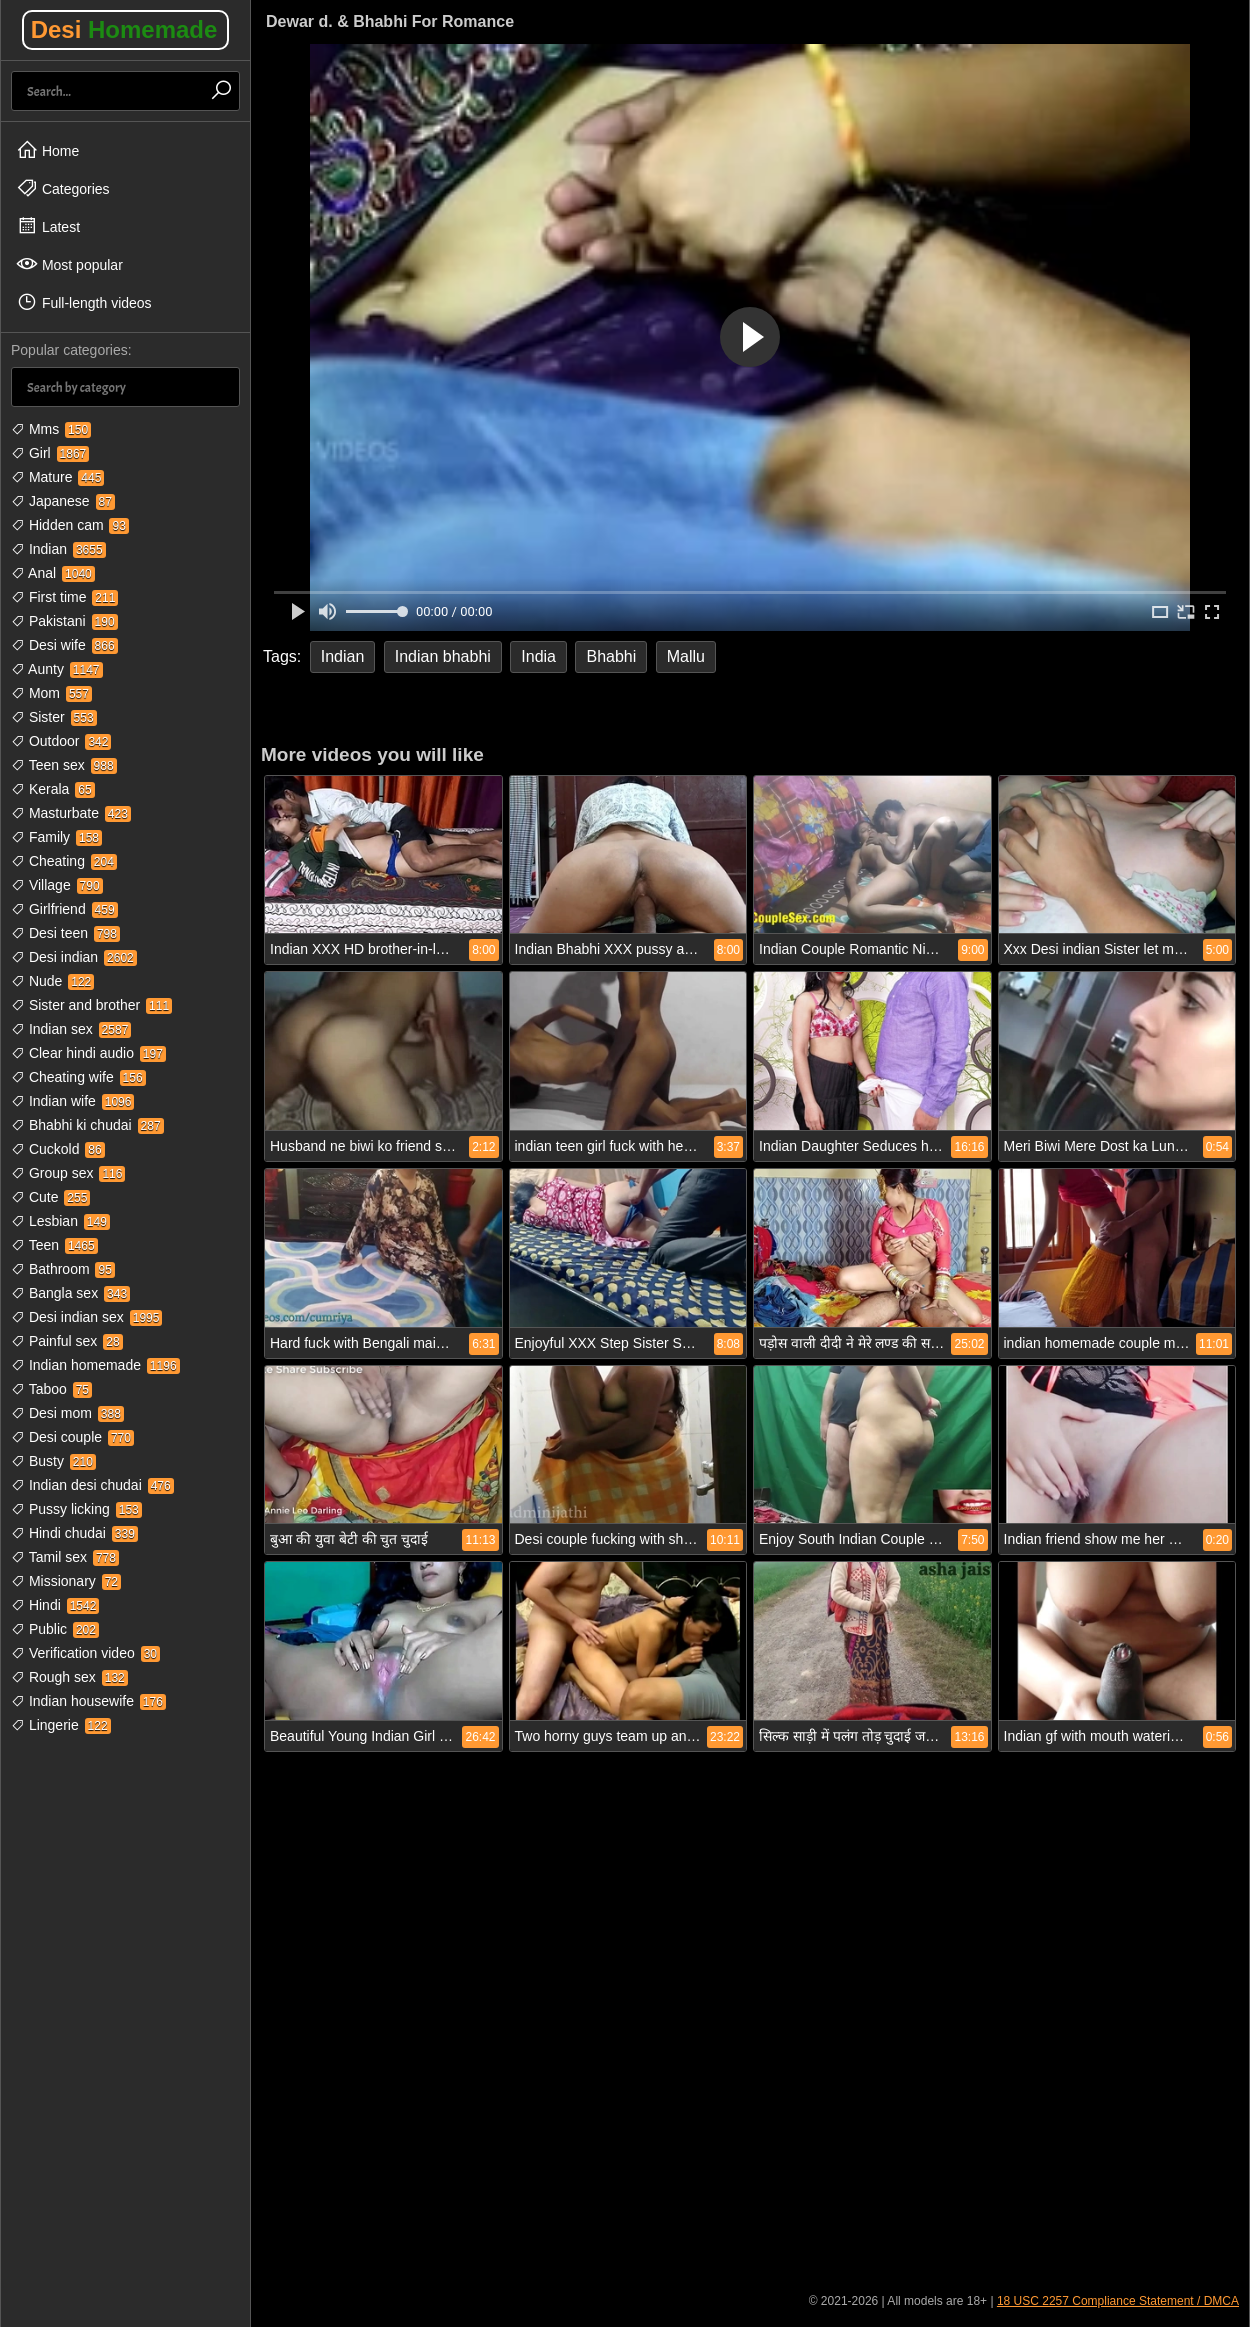 This screenshot has height=2327, width=1250. I want to click on Girlfriend, so click(64, 909).